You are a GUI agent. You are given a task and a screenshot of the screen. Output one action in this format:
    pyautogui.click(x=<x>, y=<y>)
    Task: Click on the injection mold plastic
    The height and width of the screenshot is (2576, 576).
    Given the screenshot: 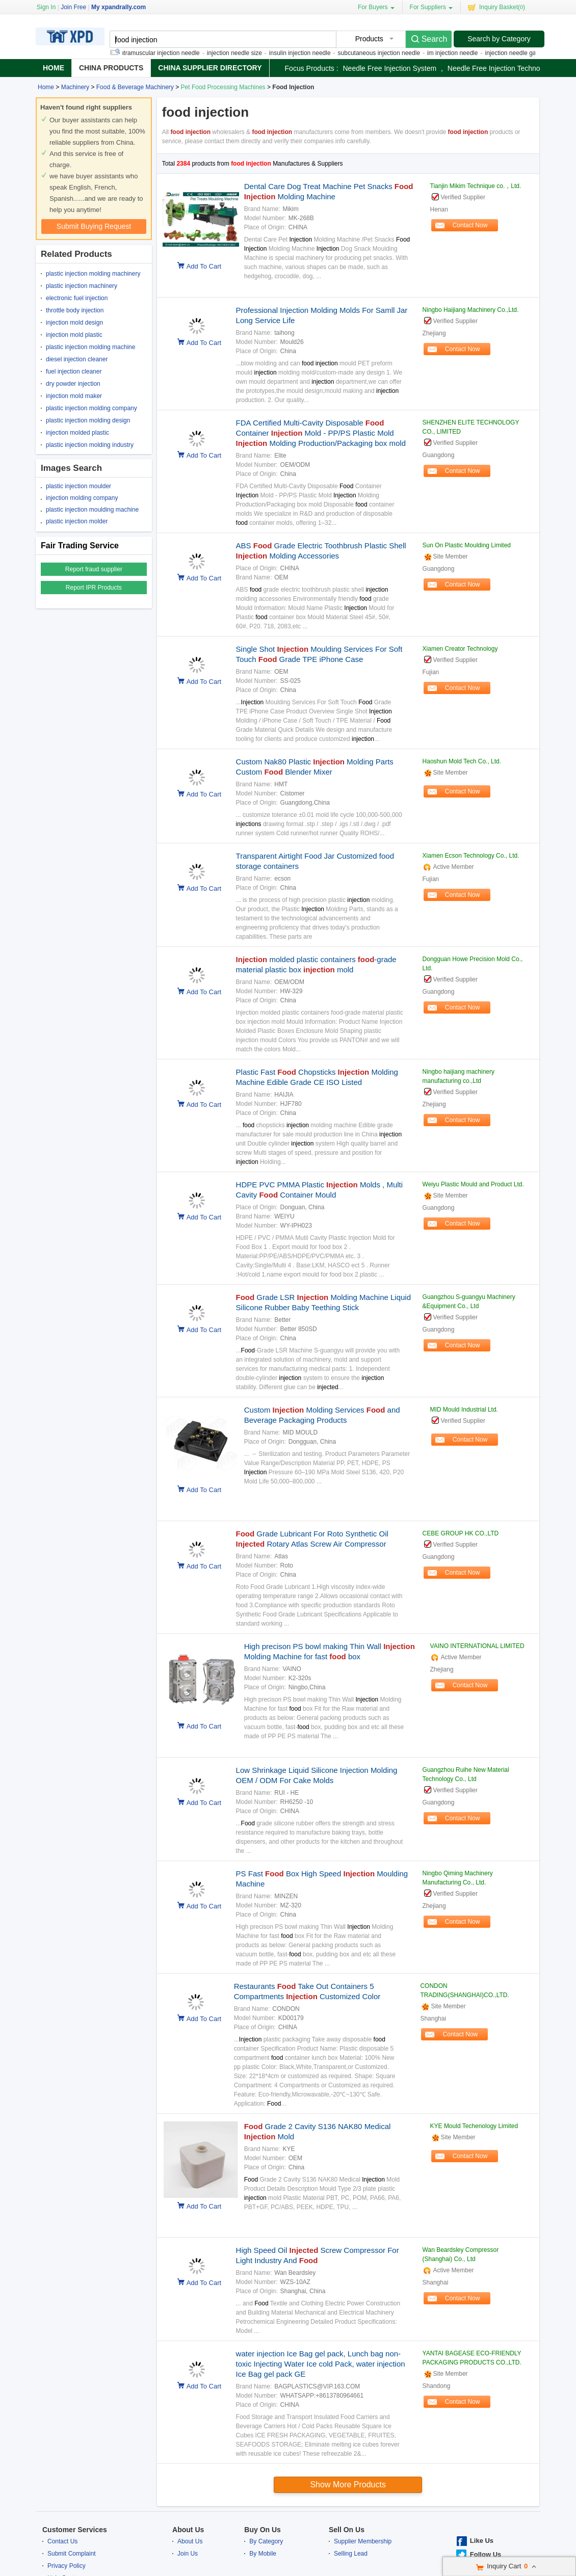 What is the action you would take?
    pyautogui.click(x=74, y=334)
    